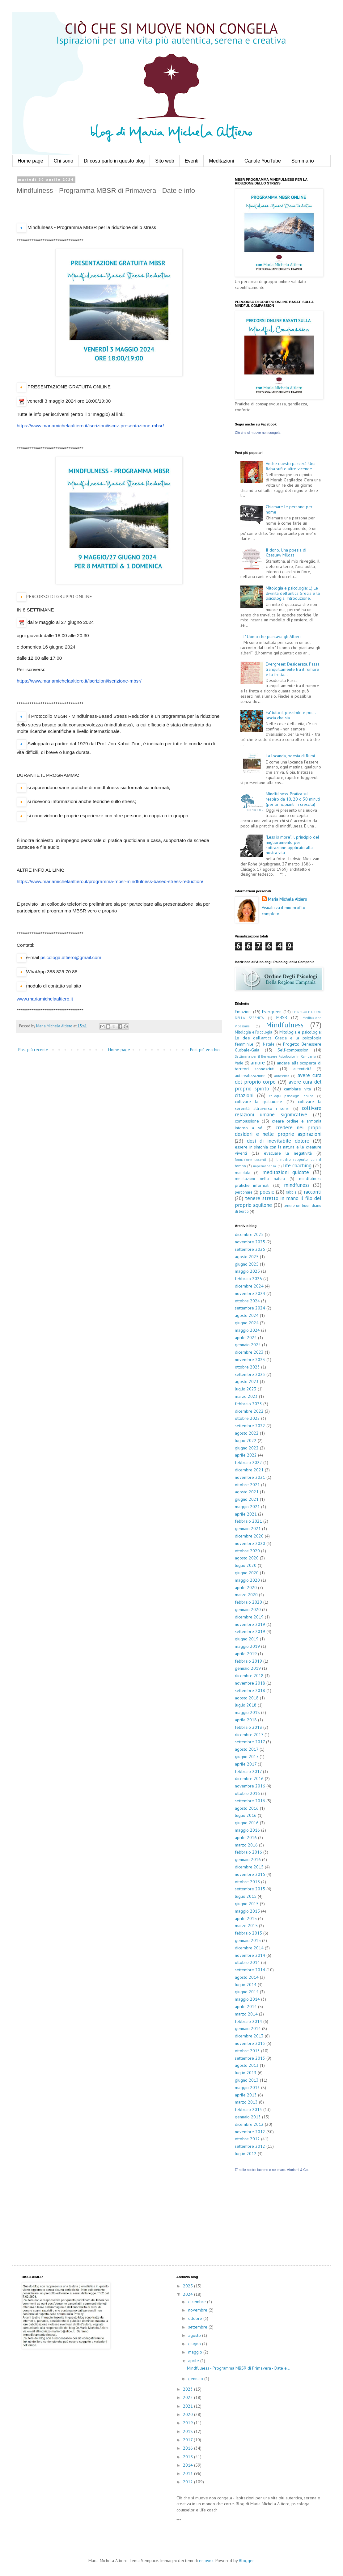 The width and height of the screenshot is (343, 2576). Describe the element at coordinates (293, 799) in the screenshot. I see `Mindfulness. Pratica sul respiro da 10, 20 o 30 minuti (per principianti in crescita)` at that location.